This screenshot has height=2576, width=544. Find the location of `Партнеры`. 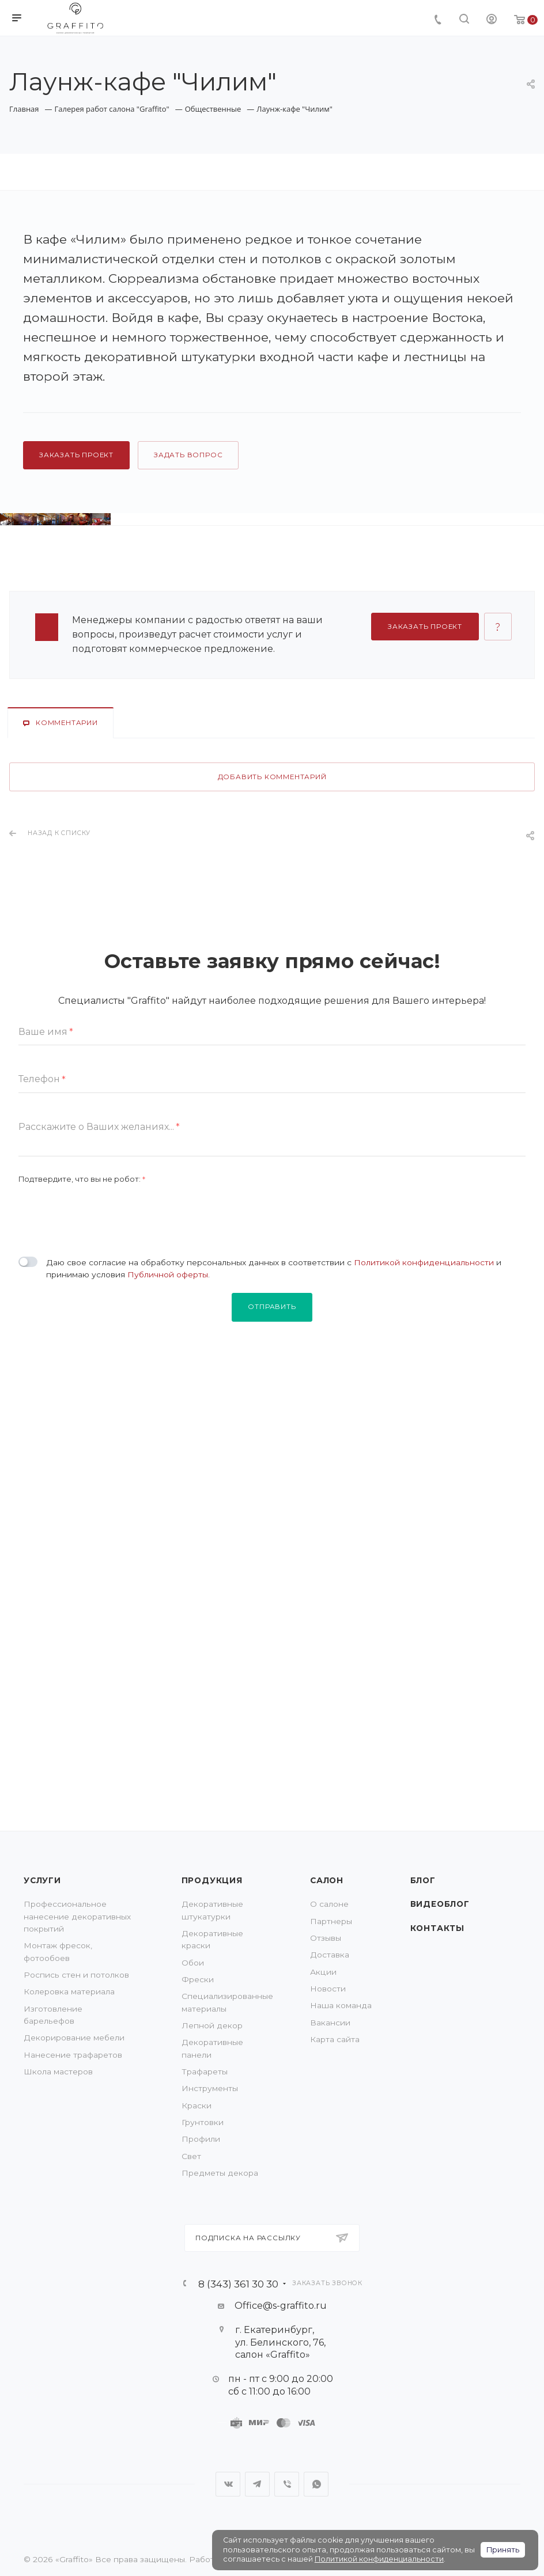

Партнеры is located at coordinates (331, 1921).